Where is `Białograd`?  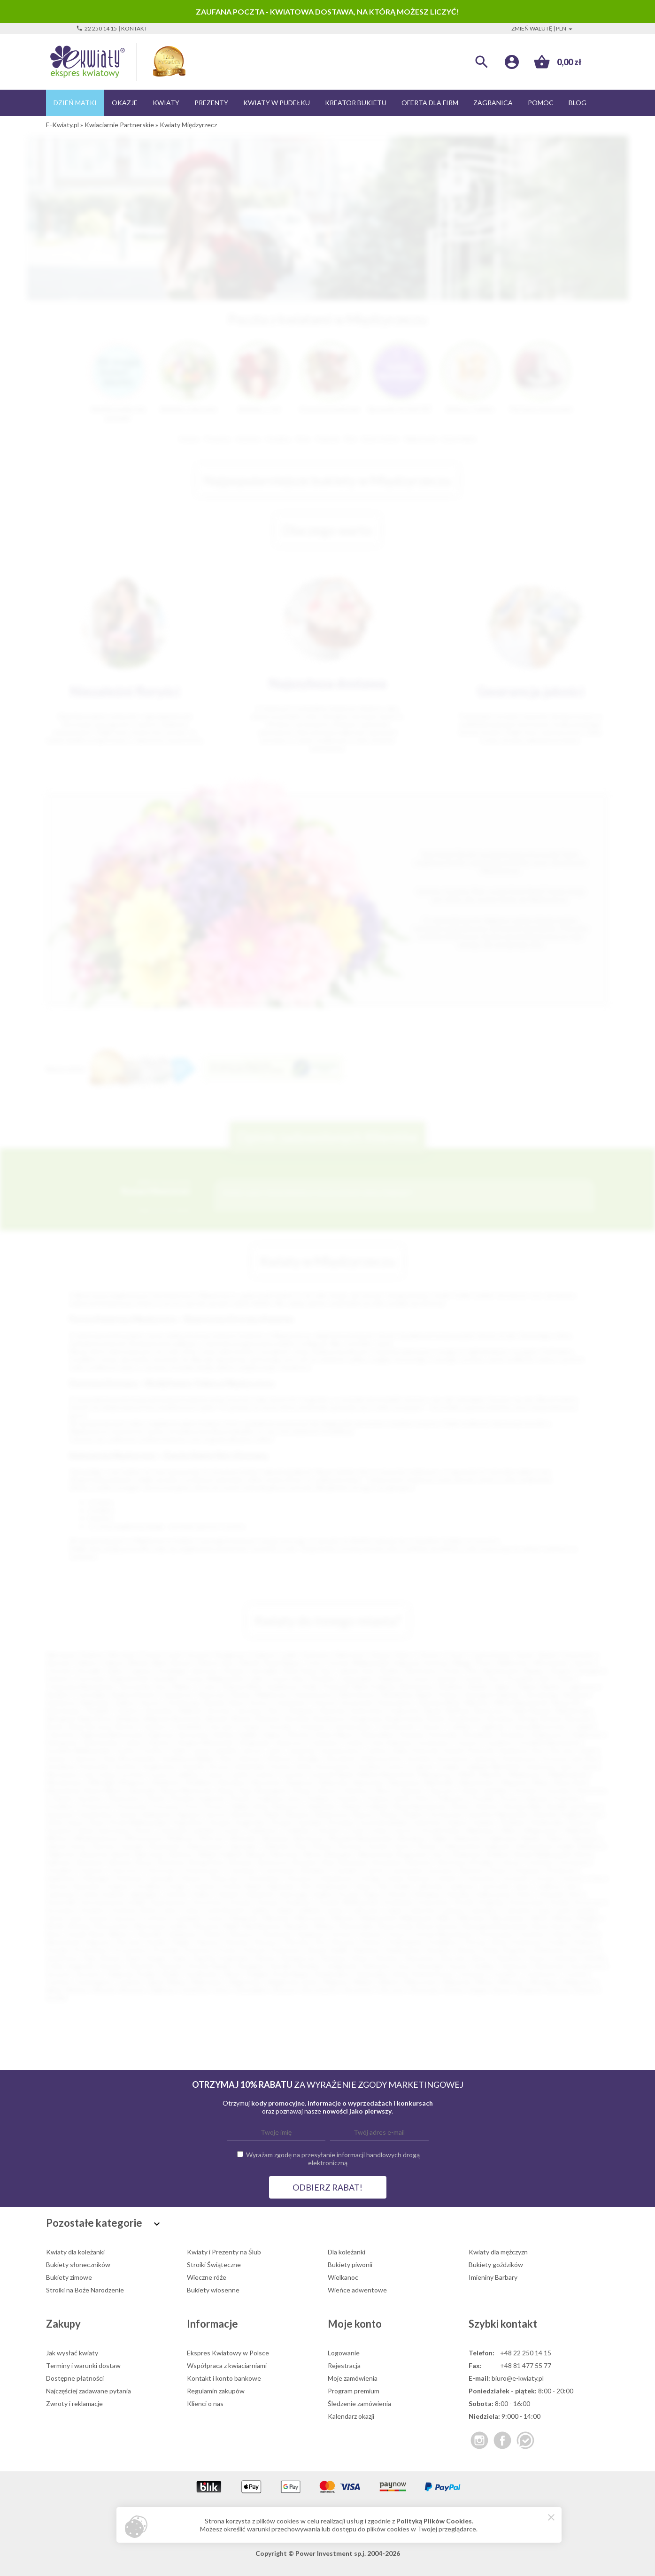 Białograd is located at coordinates (60, 1718).